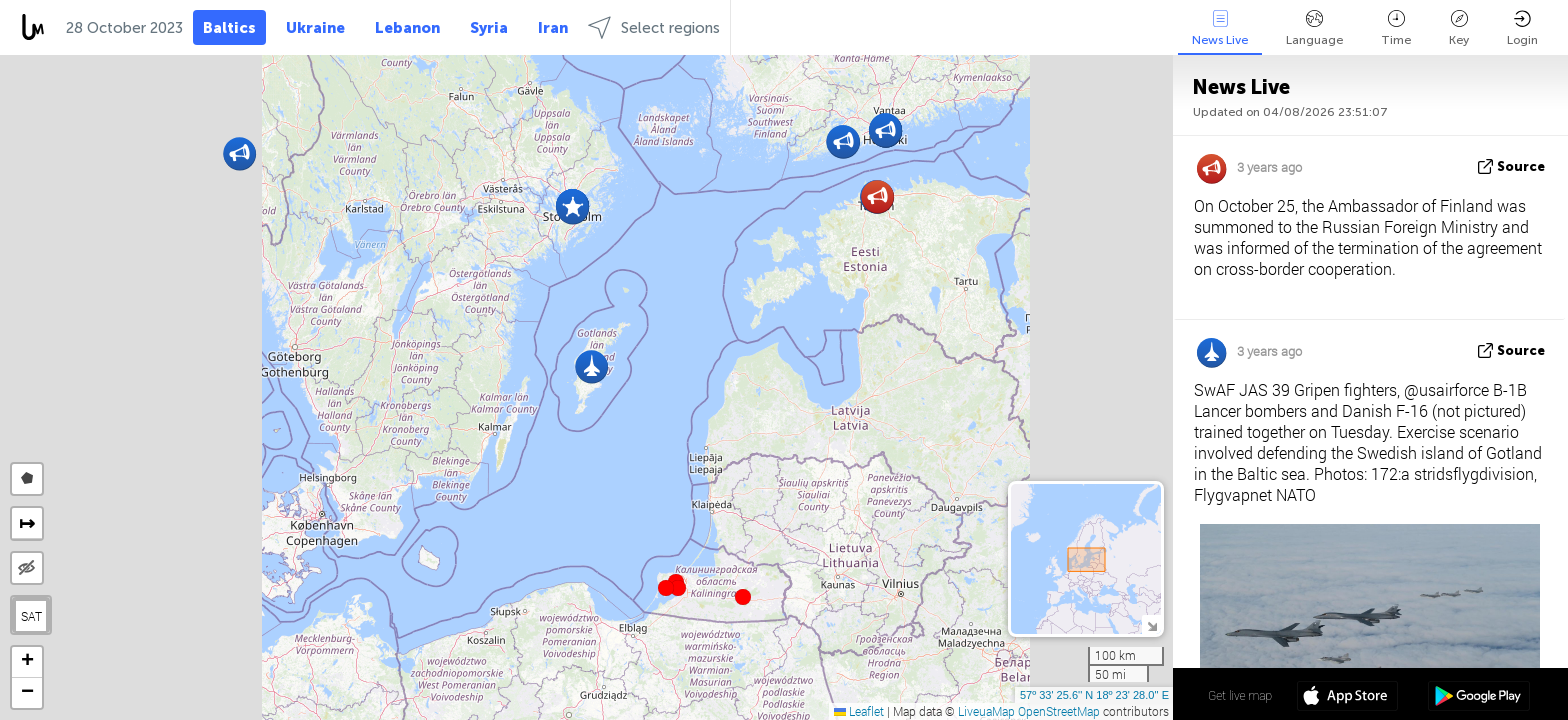 The width and height of the screenshot is (1568, 720). I want to click on Iran, so click(553, 28).